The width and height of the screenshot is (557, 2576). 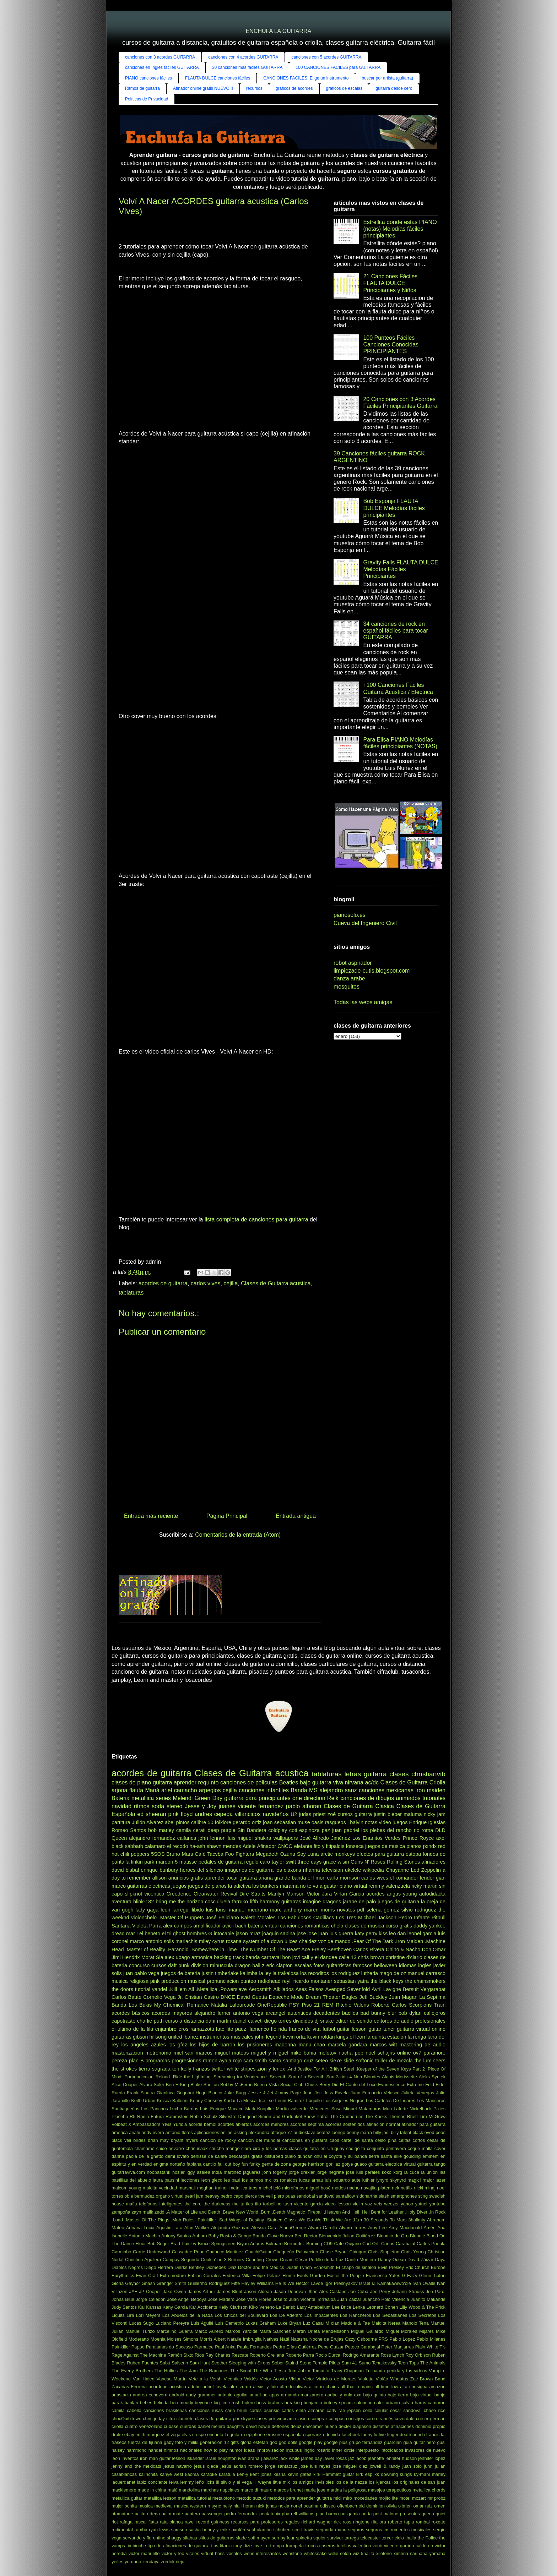 What do you see at coordinates (248, 2458) in the screenshot?
I see `ivan arana` at bounding box center [248, 2458].